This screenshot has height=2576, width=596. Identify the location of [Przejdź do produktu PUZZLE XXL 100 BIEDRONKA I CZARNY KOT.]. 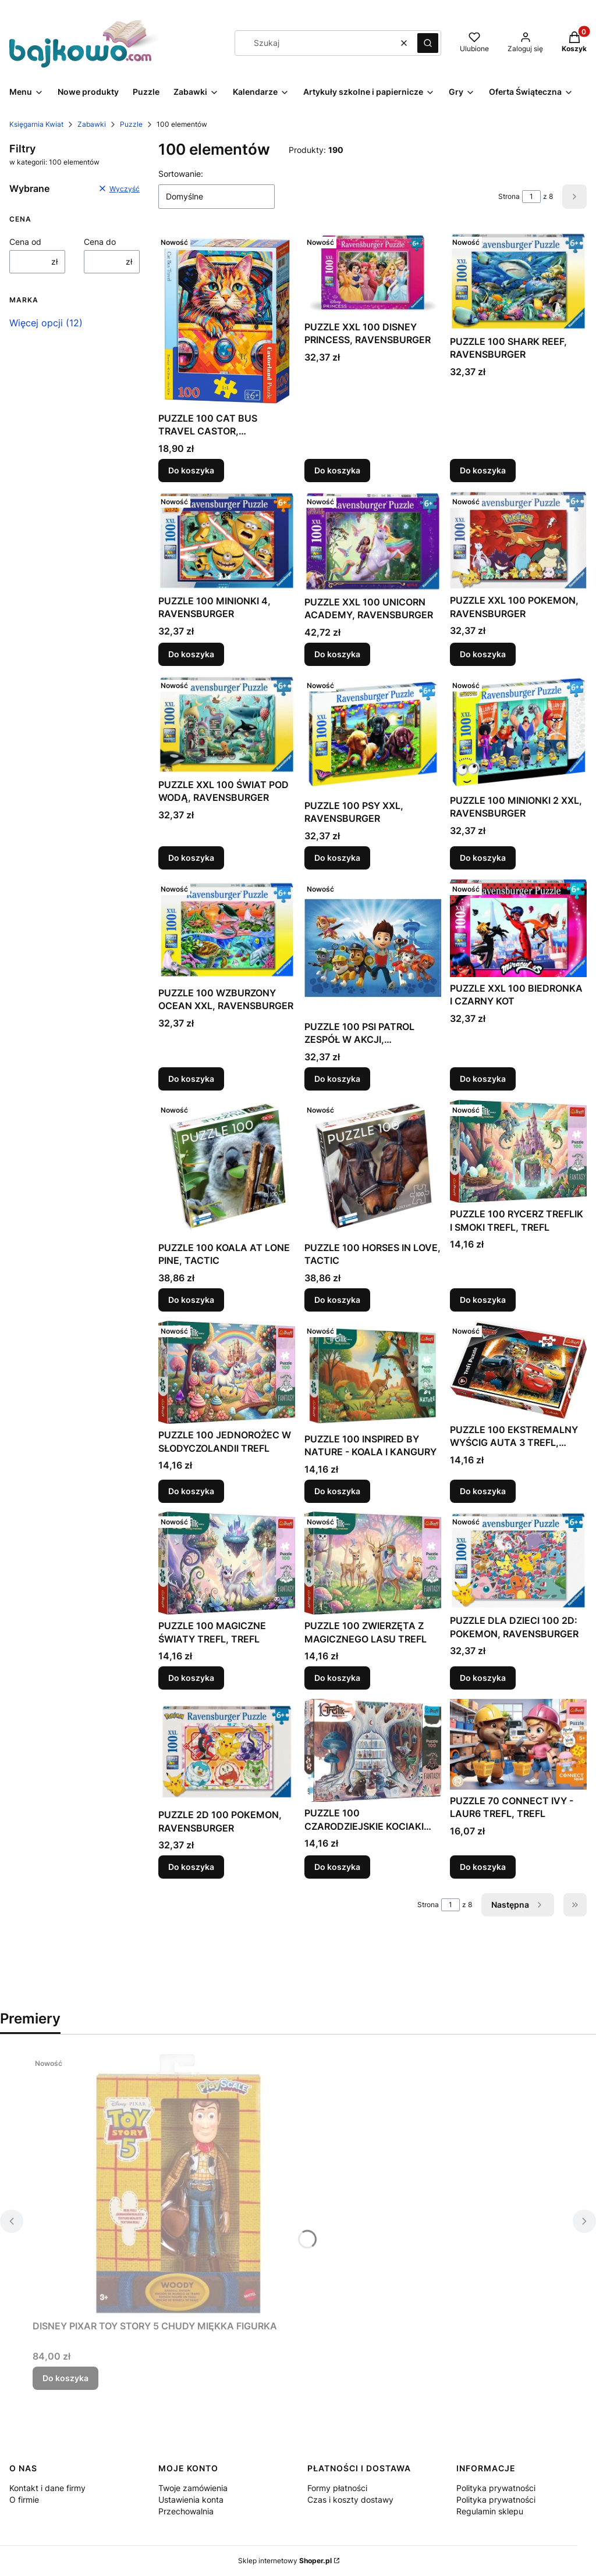
(518, 928).